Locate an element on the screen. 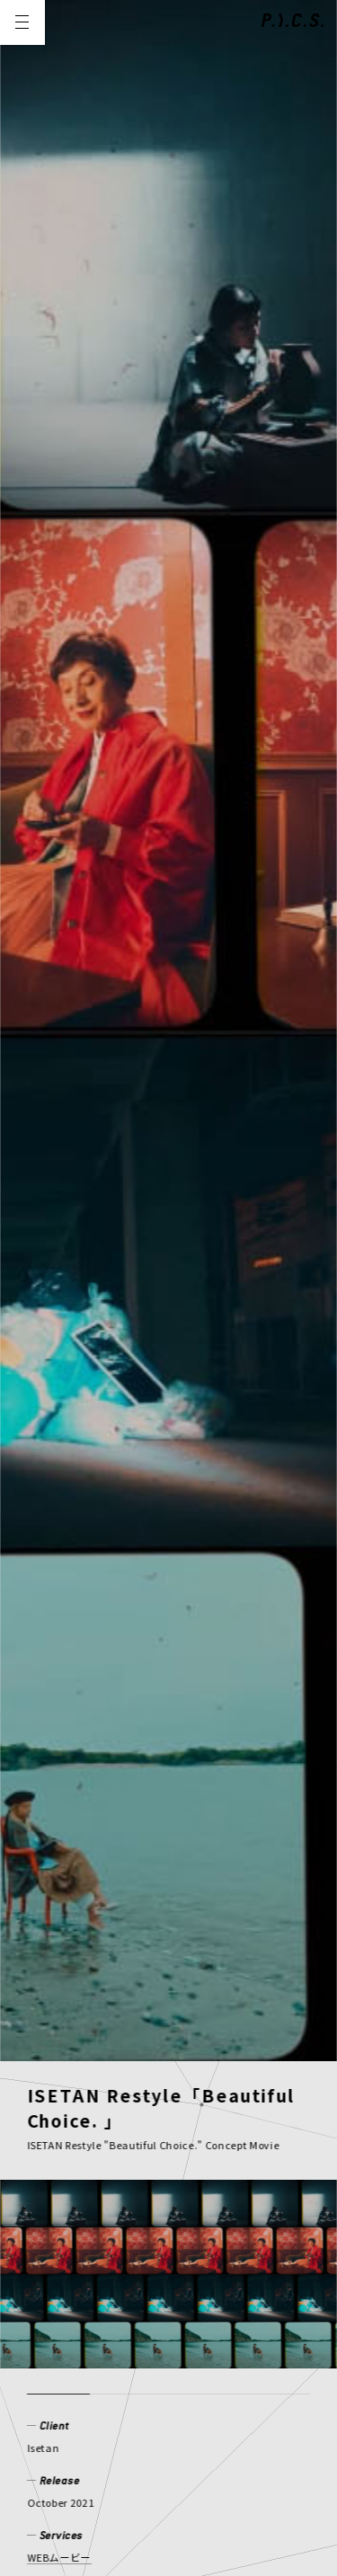 The height and width of the screenshot is (2576, 337). CREATOR is located at coordinates (61, 2324).